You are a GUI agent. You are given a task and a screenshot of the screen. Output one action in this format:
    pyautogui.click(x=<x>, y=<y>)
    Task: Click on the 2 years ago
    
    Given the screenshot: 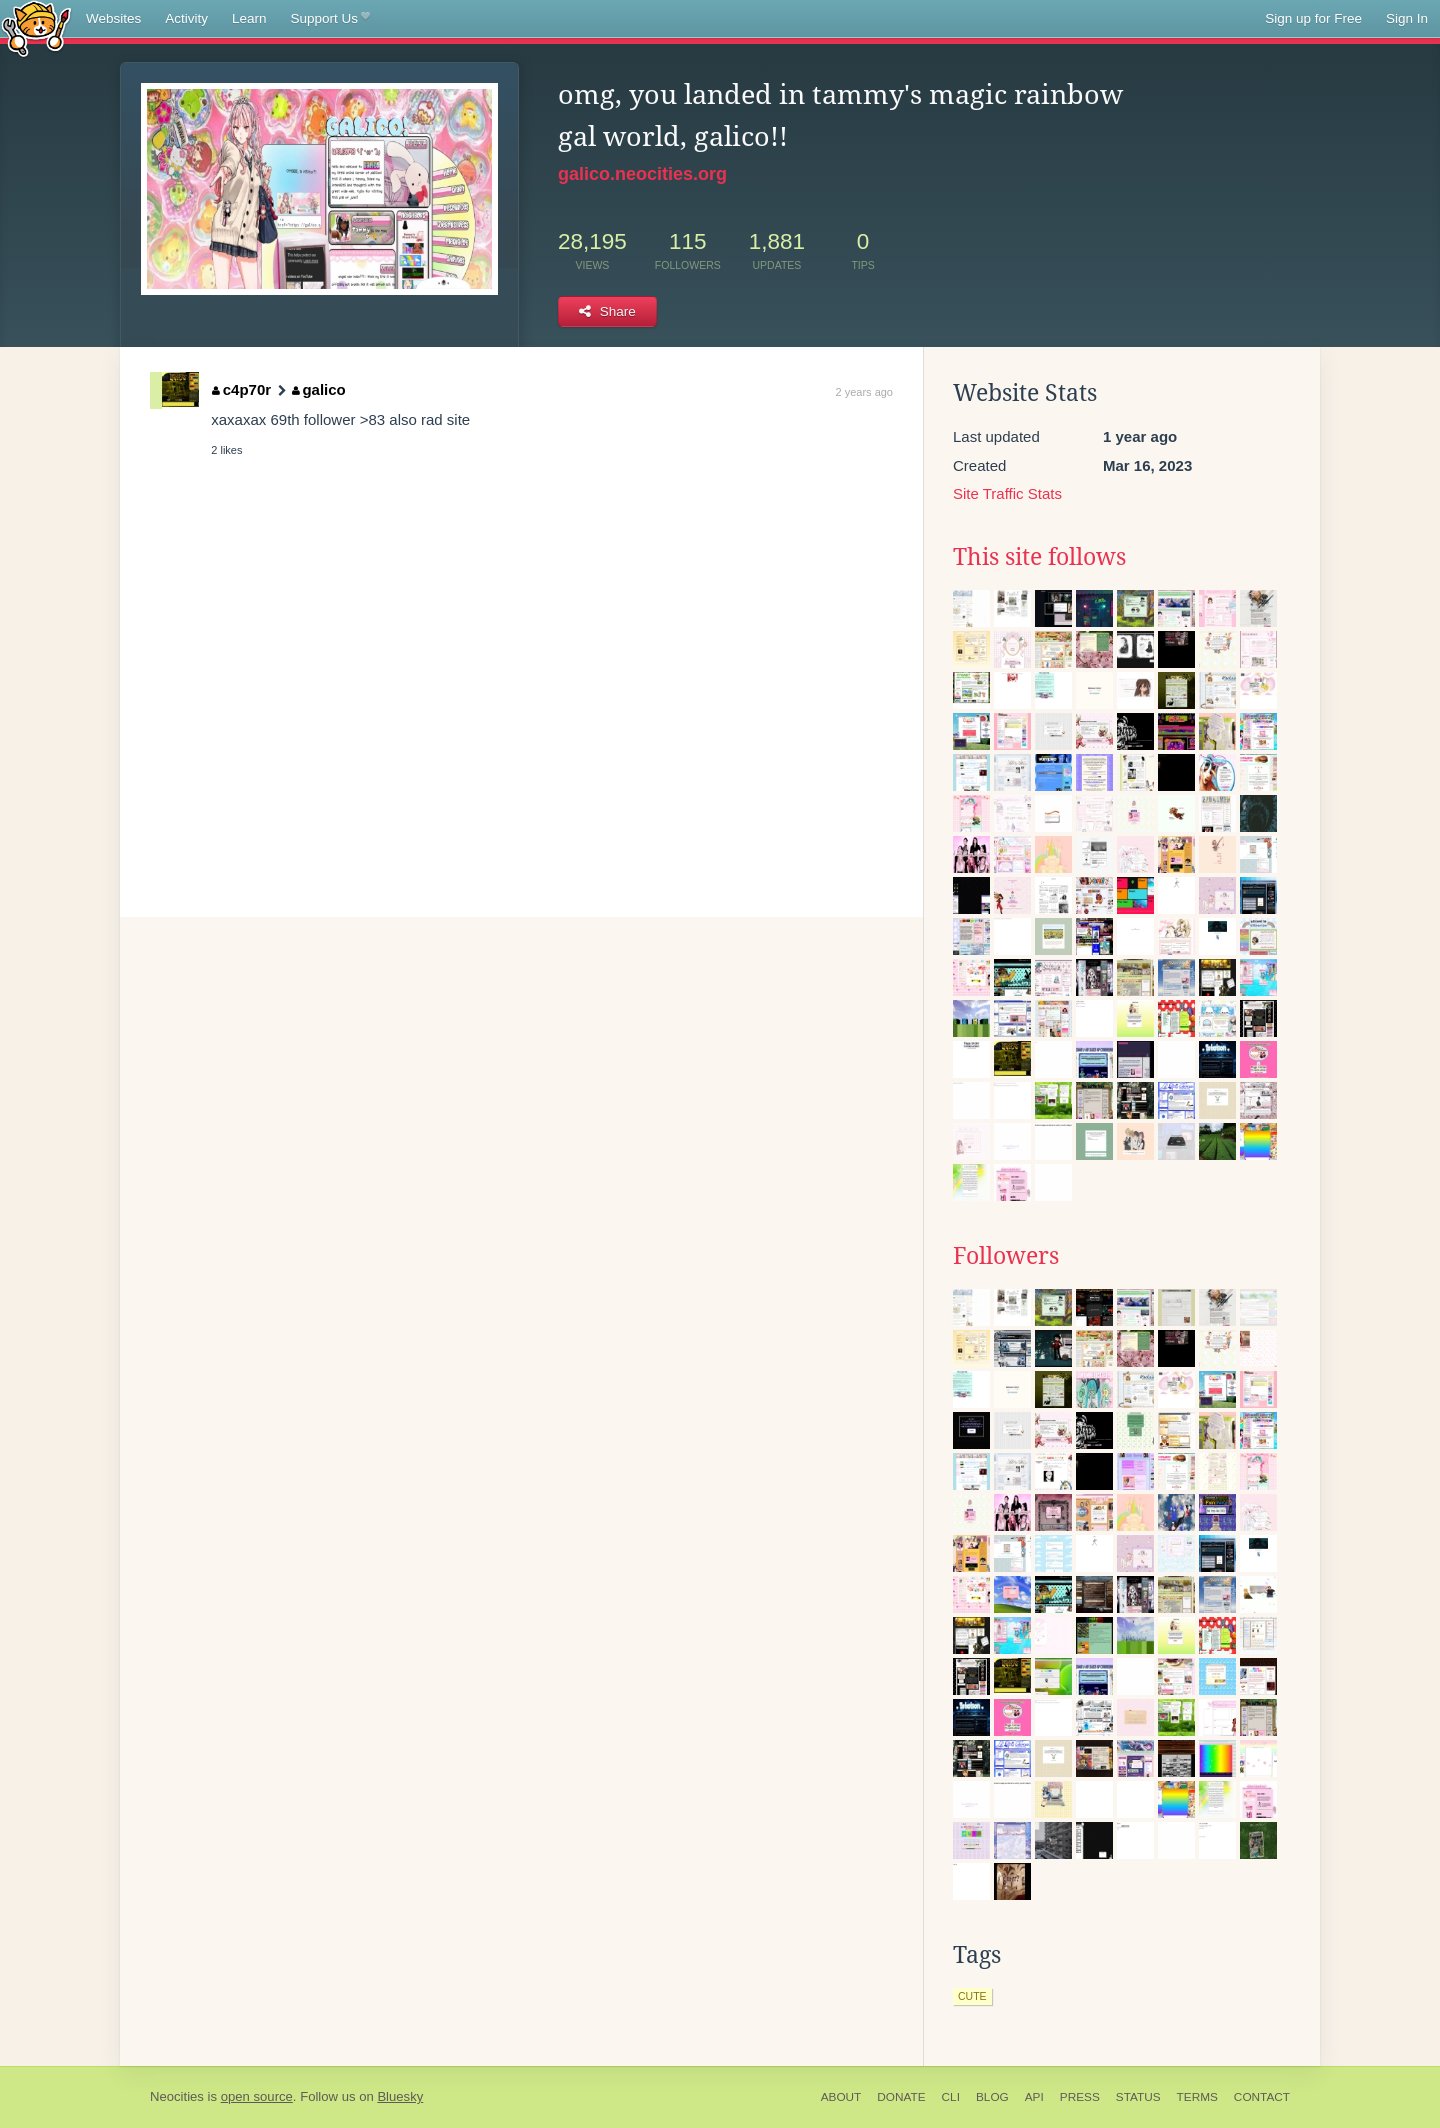 What is the action you would take?
    pyautogui.click(x=864, y=392)
    